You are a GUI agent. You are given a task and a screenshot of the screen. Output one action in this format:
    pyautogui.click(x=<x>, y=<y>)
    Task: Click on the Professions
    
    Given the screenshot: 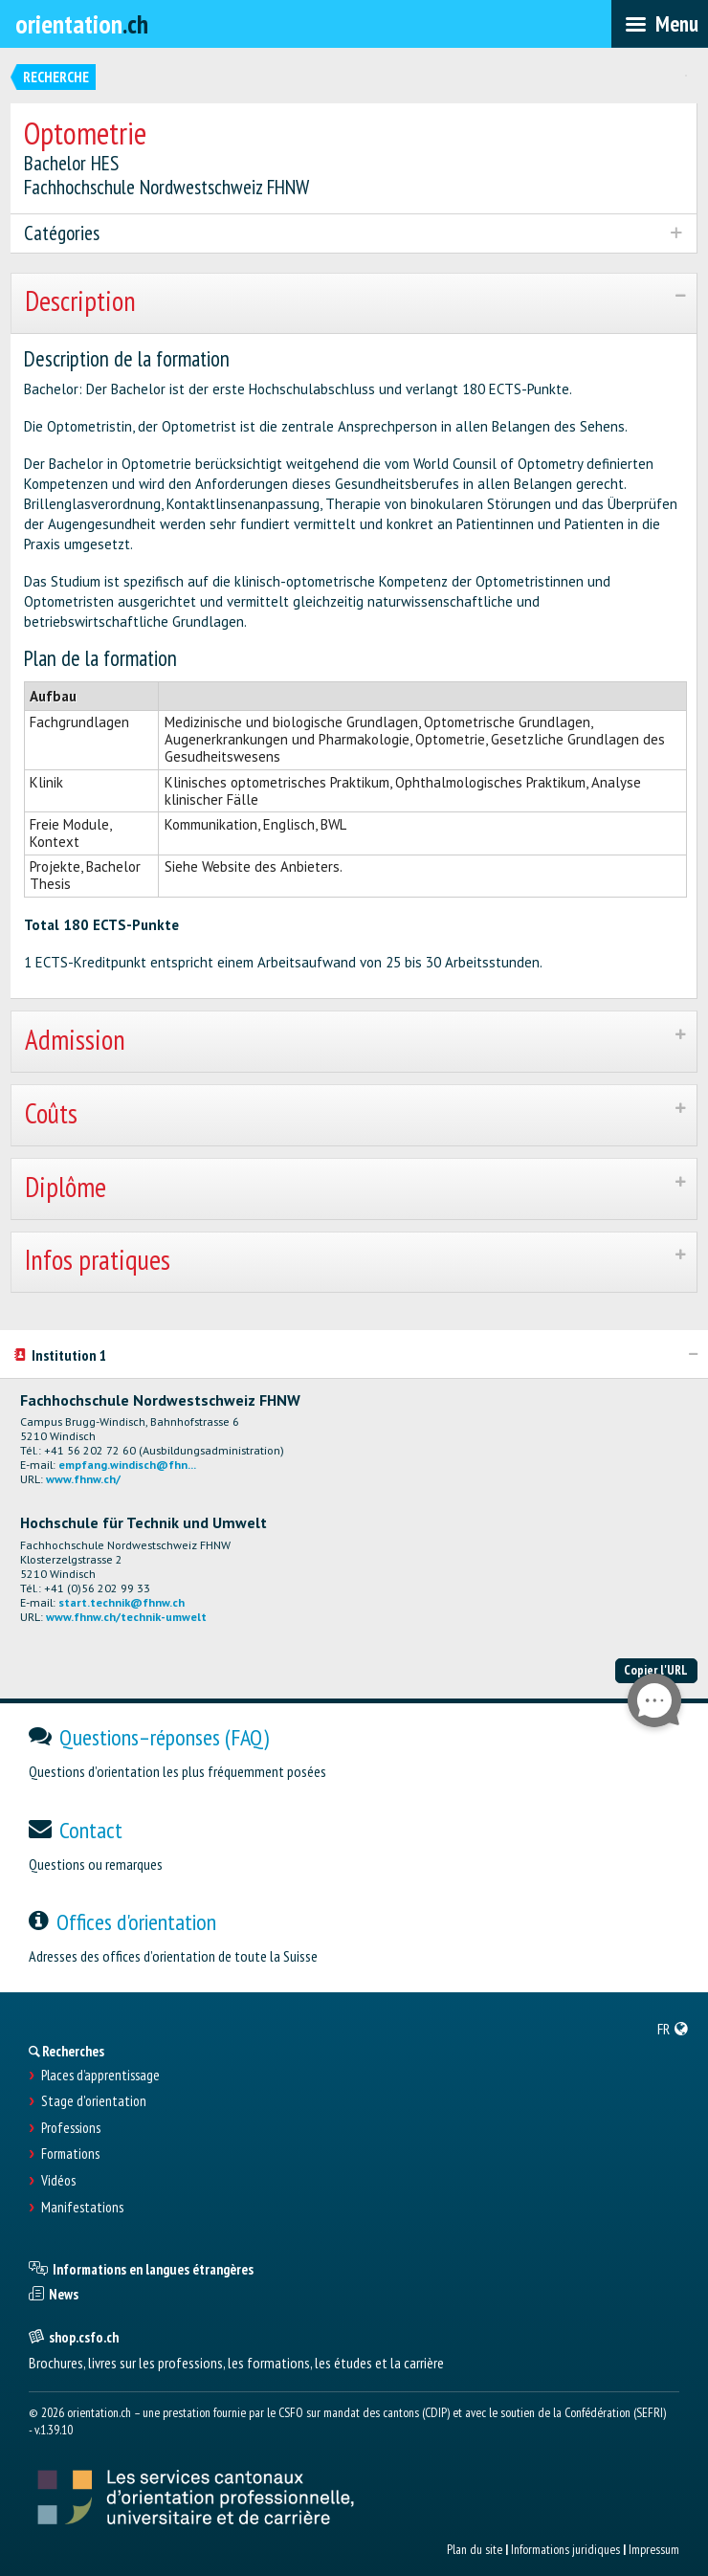 What is the action you would take?
    pyautogui.click(x=70, y=2128)
    